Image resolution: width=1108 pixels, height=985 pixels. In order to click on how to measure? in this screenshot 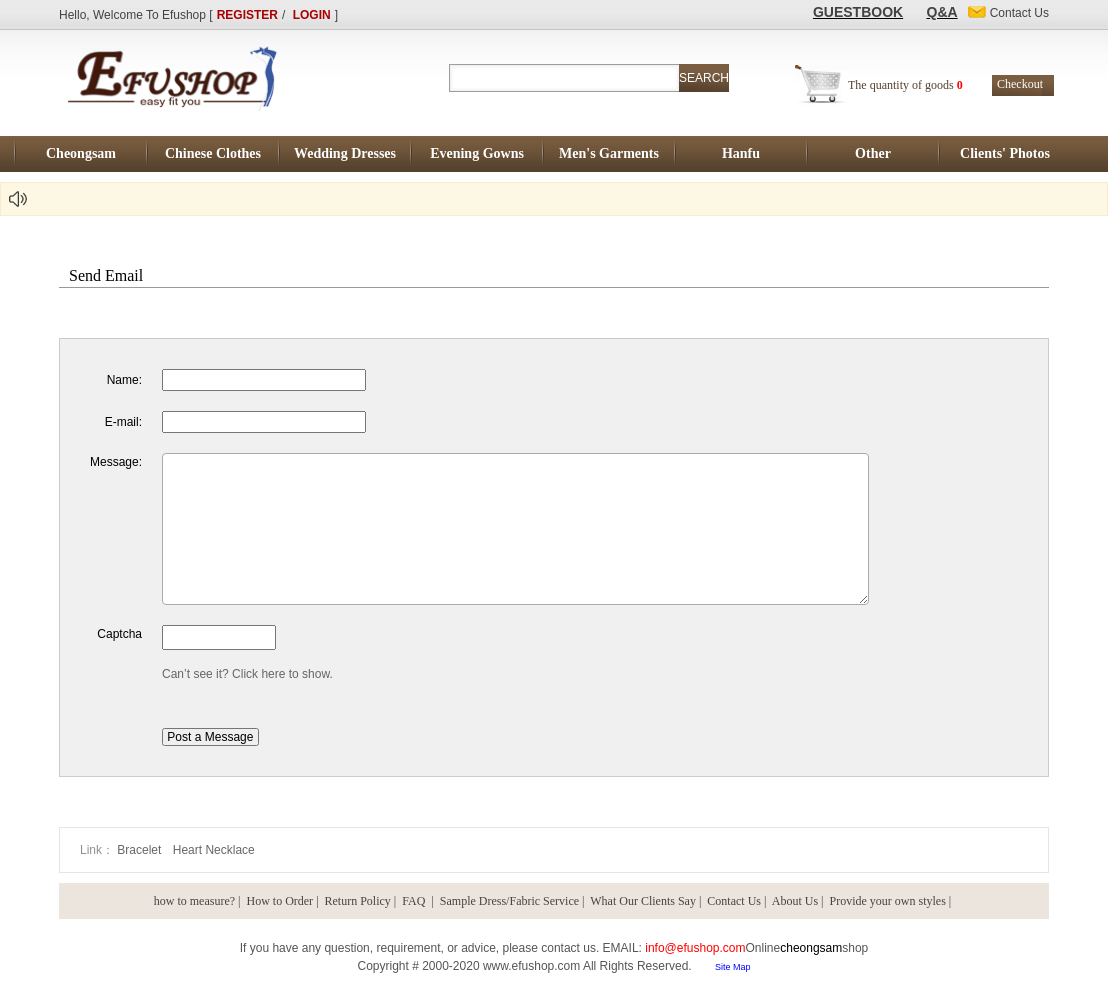, I will do `click(194, 901)`.